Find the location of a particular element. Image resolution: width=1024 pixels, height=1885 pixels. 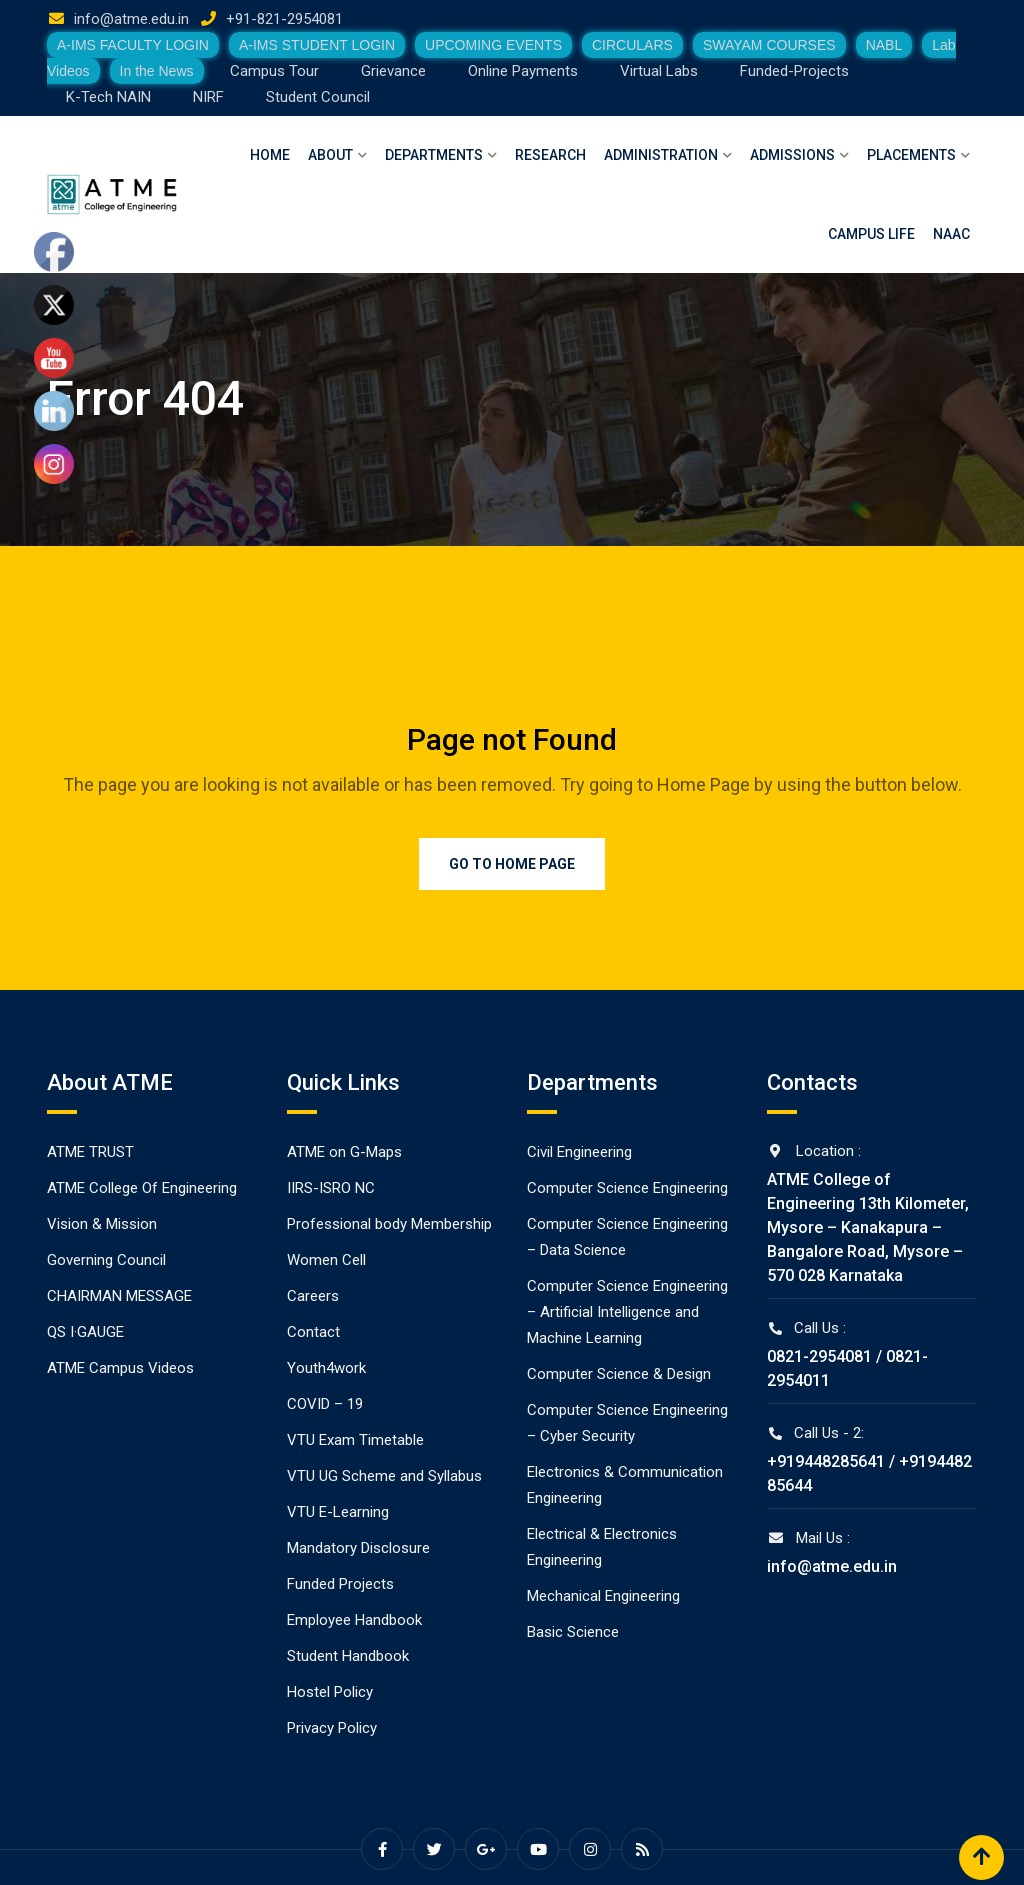

ATME College Of Engineering is located at coordinates (142, 1188).